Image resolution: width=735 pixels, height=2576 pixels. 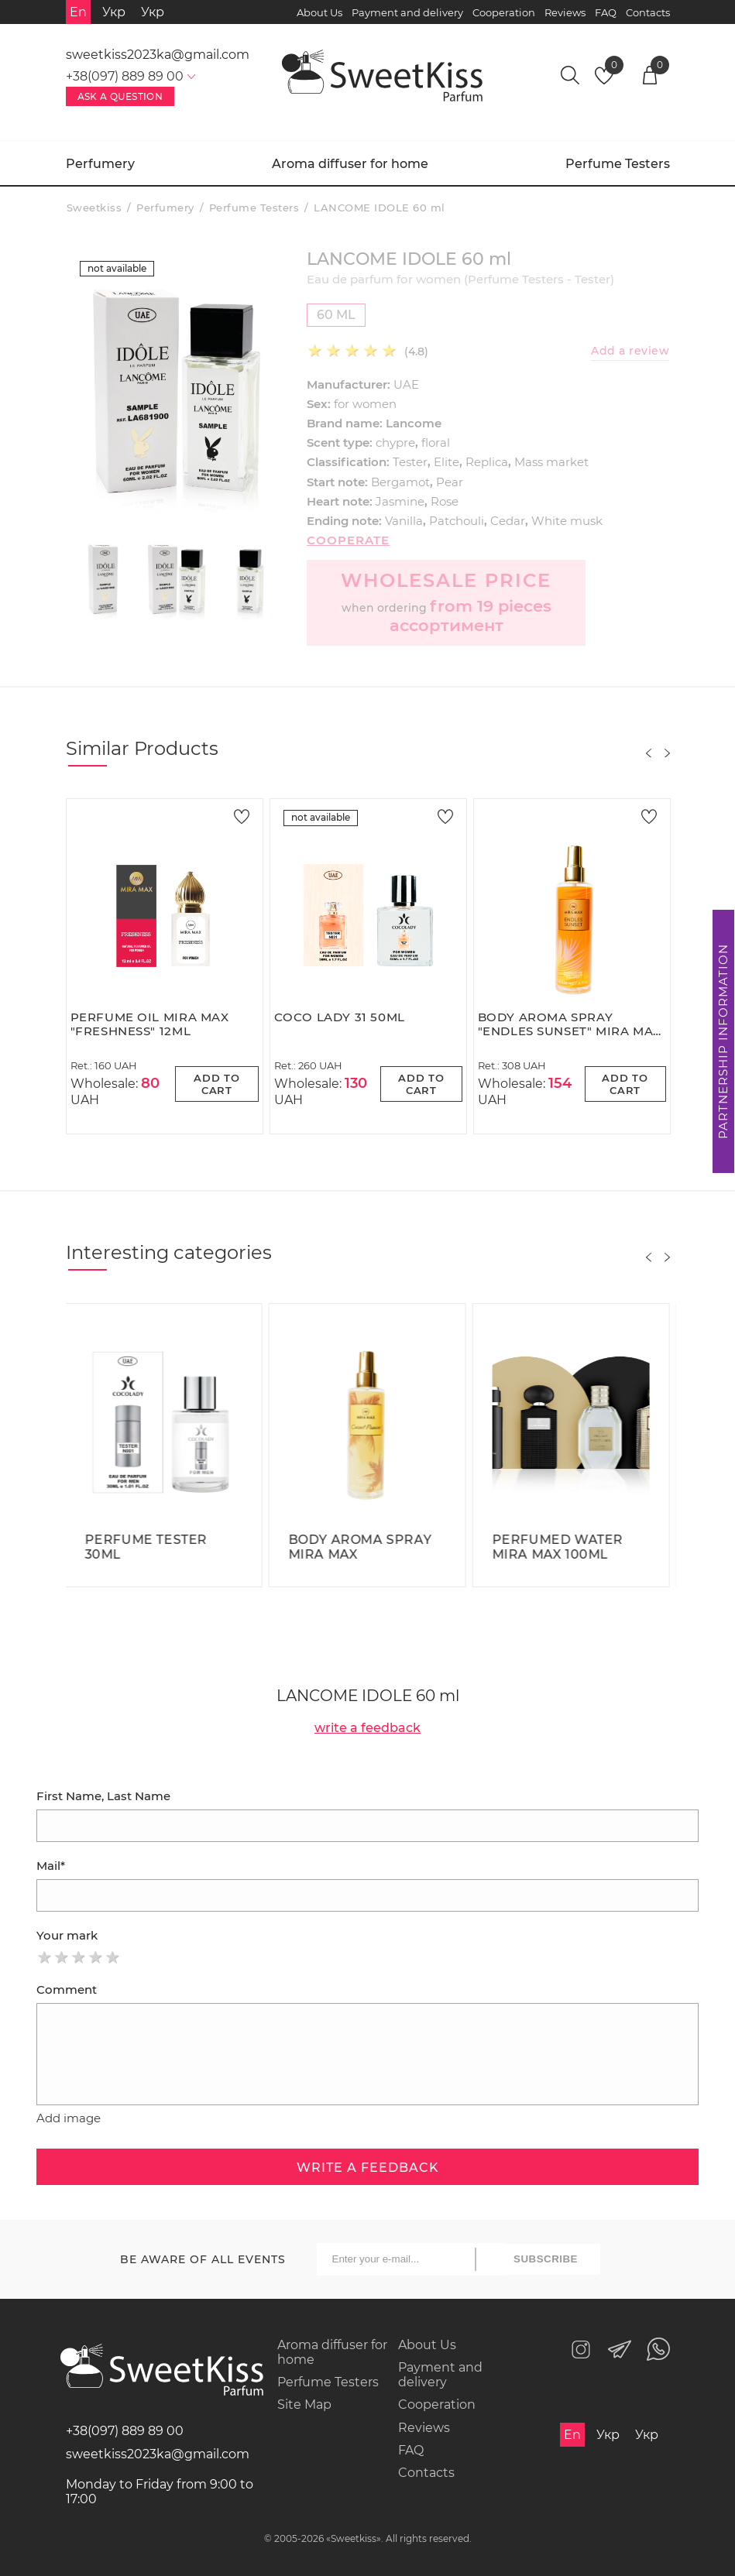 What do you see at coordinates (606, 12) in the screenshot?
I see `FAQ` at bounding box center [606, 12].